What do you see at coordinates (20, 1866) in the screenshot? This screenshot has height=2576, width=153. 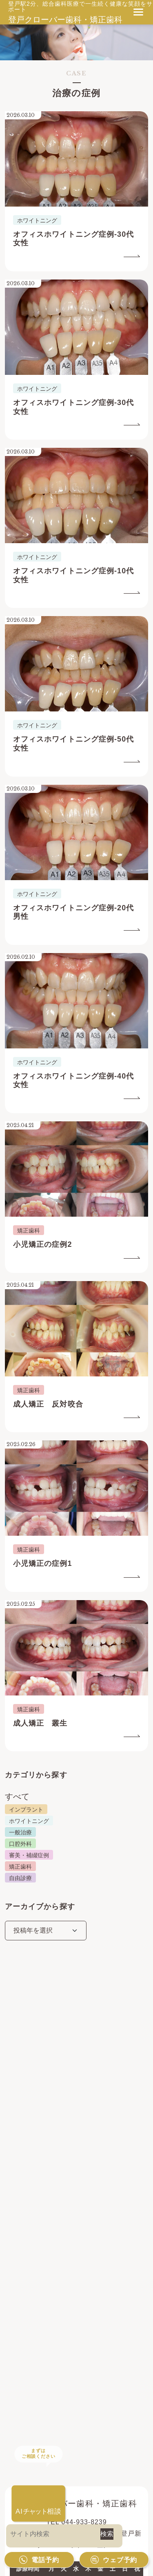 I see `矯正歯科` at bounding box center [20, 1866].